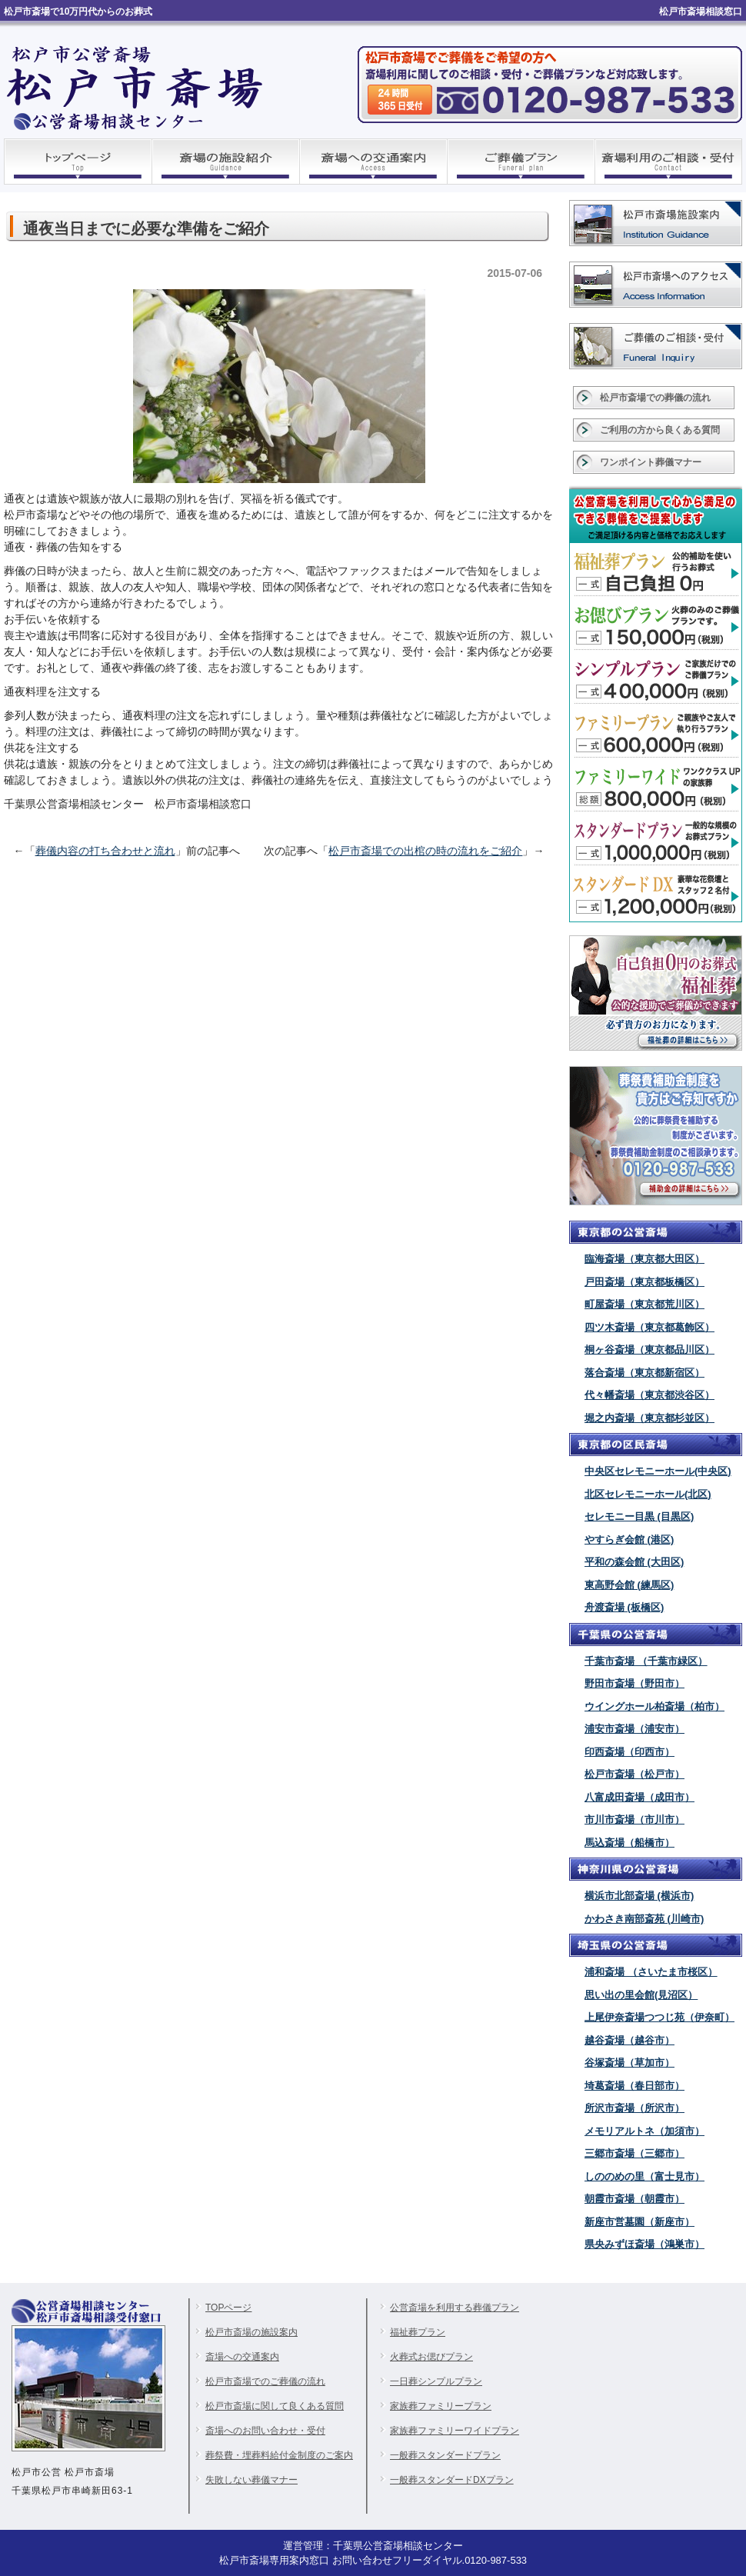 The image size is (746, 2576). What do you see at coordinates (624, 1607) in the screenshot?
I see `舟渡斎場 (板橋区)` at bounding box center [624, 1607].